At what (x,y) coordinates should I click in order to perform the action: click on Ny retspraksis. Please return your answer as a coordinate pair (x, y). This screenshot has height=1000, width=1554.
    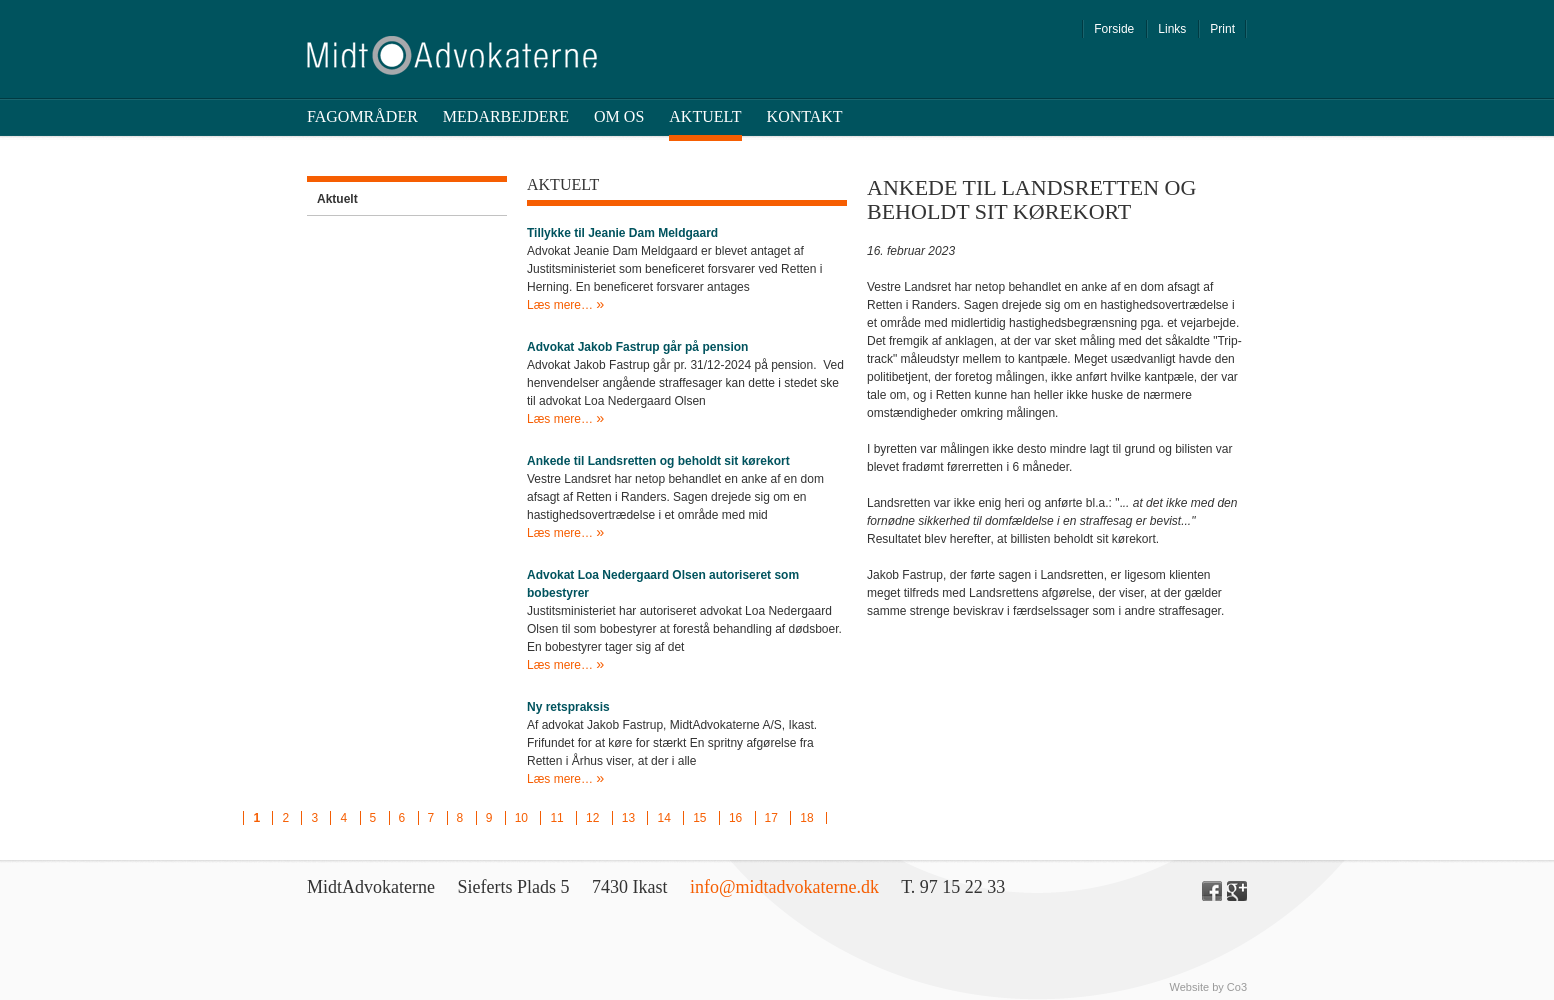
    Looking at the image, I should click on (568, 707).